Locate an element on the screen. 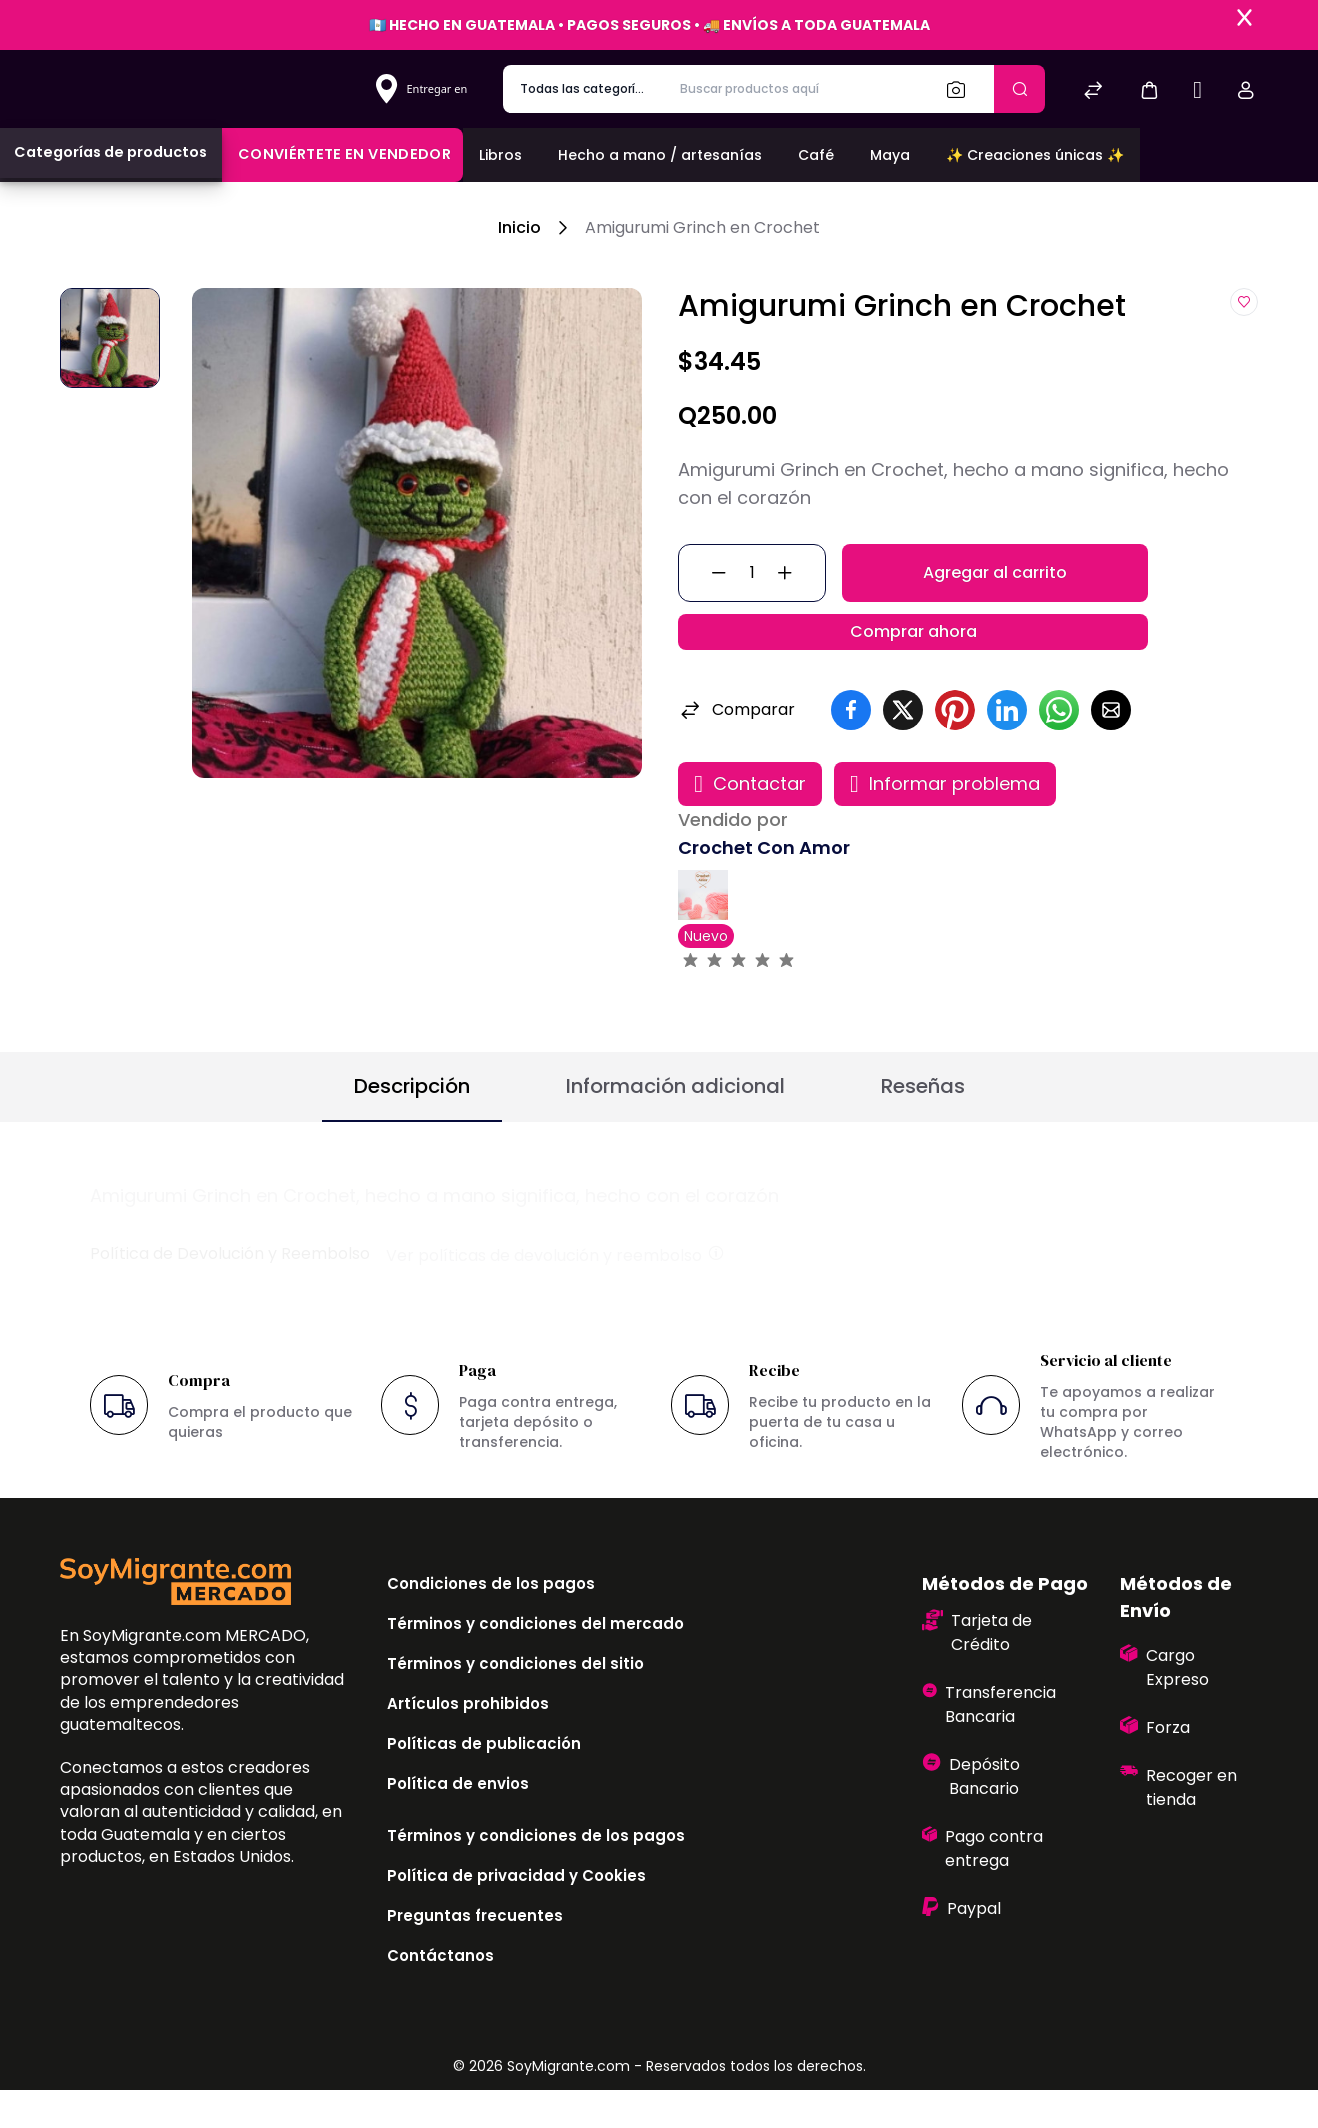  [Sell] is located at coordinates (1197, 92).